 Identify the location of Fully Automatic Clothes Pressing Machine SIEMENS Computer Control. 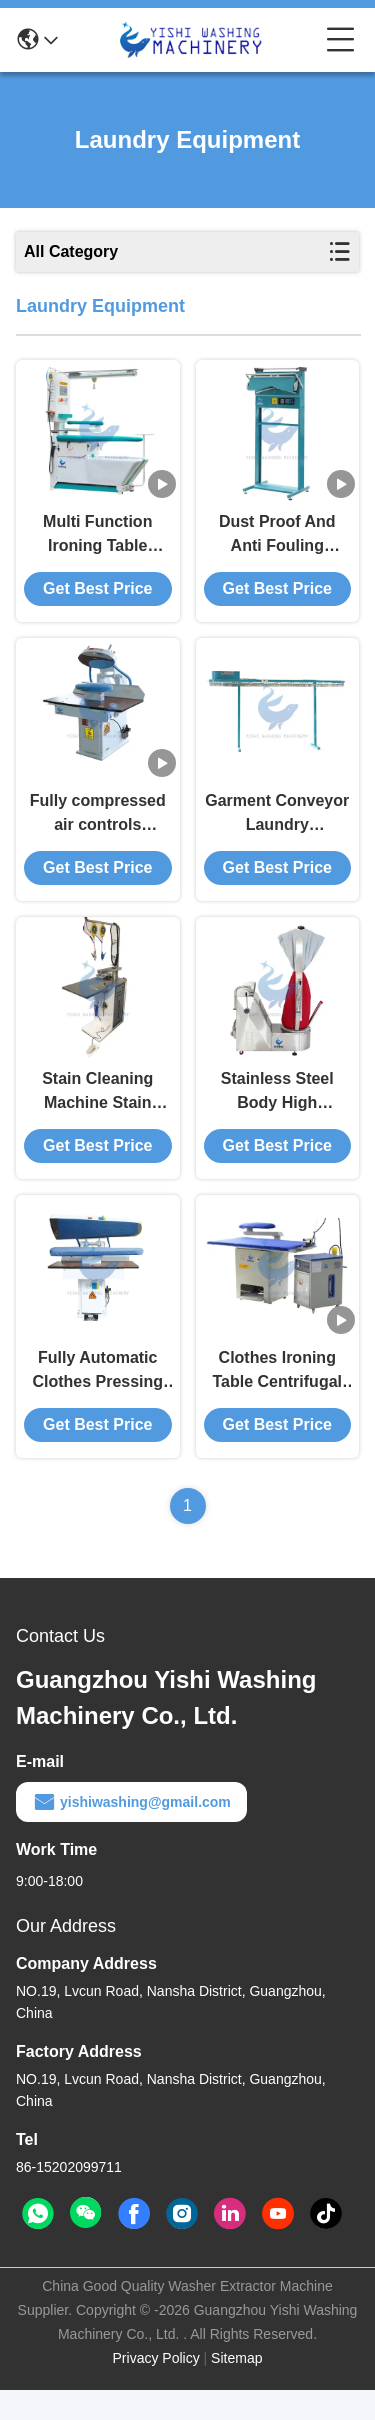
(98, 1401).